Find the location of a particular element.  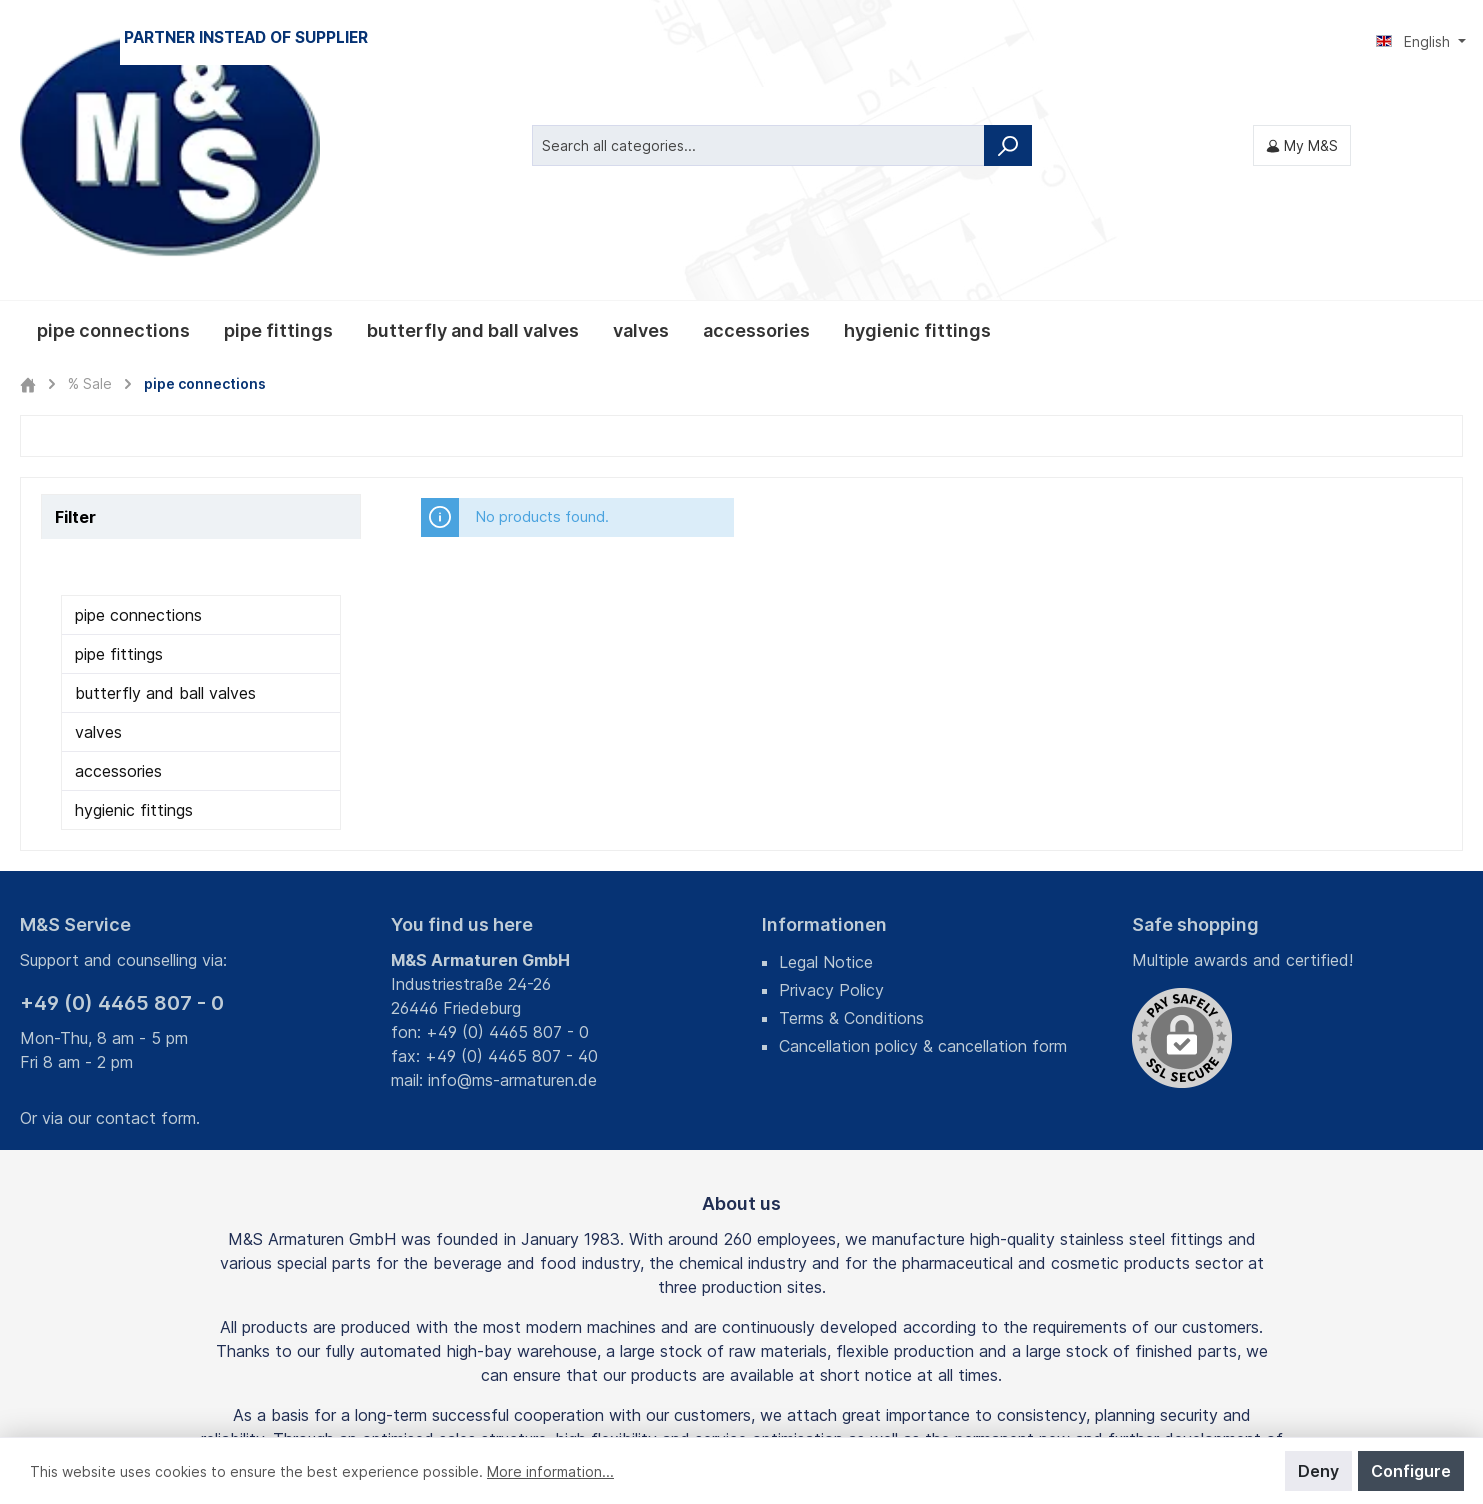

+49 (0) 4465 807 - 0 is located at coordinates (122, 792).